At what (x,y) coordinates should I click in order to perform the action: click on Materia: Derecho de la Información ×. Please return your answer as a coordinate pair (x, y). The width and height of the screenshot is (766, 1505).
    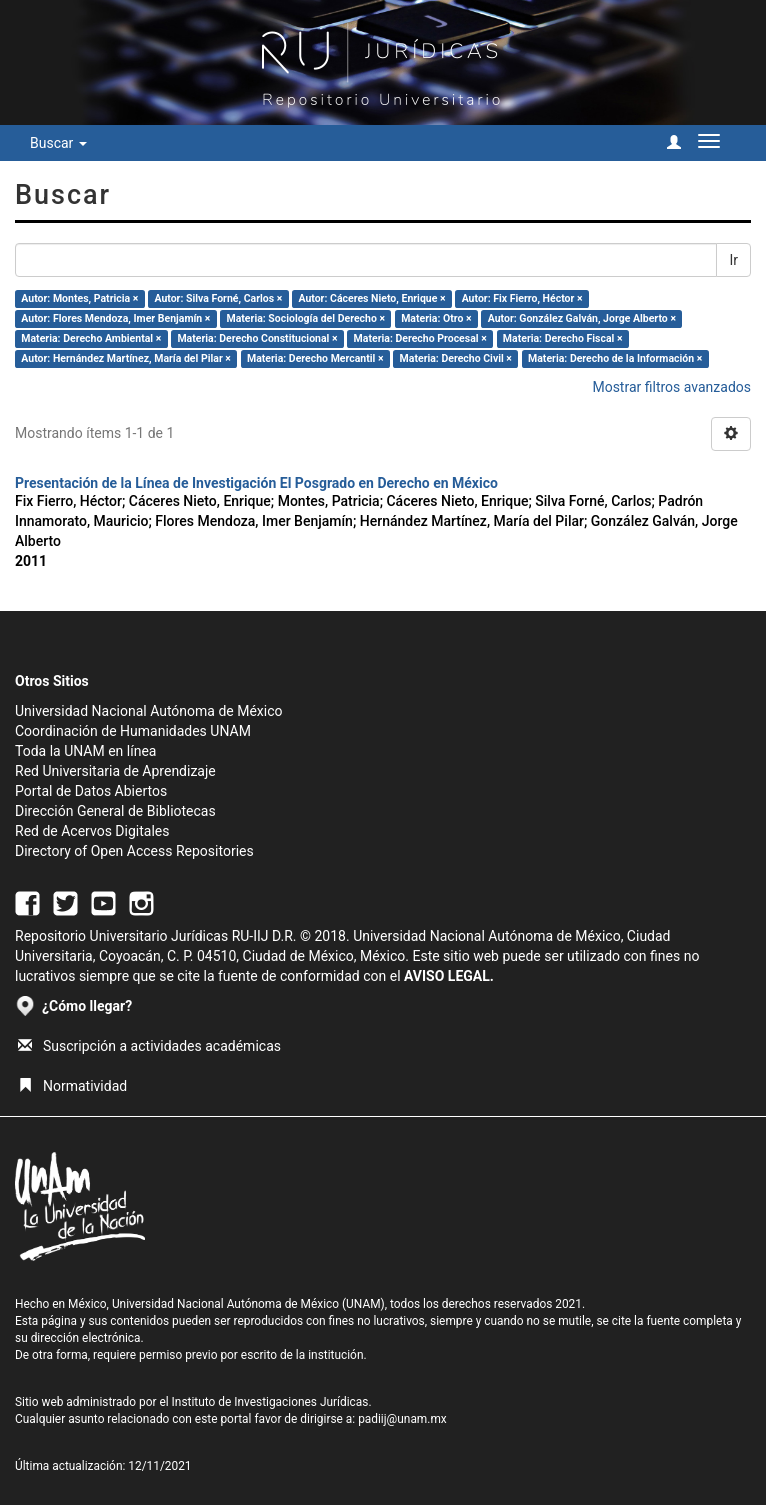
    Looking at the image, I should click on (615, 358).